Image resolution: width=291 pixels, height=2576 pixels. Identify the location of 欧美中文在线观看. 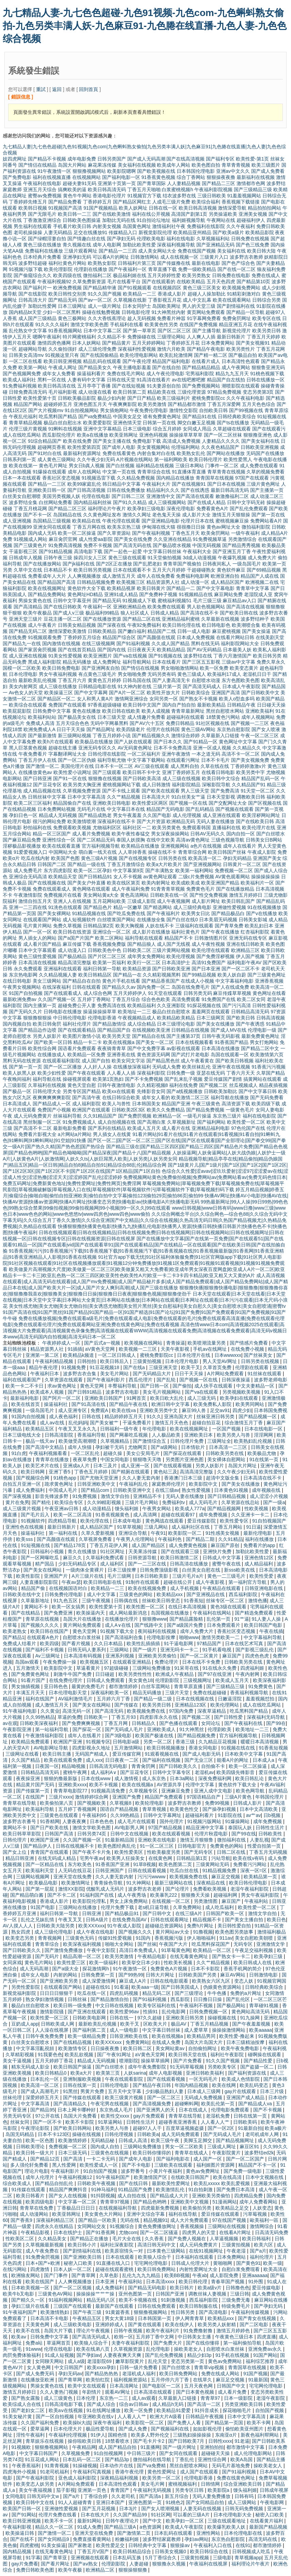
(87, 2386).